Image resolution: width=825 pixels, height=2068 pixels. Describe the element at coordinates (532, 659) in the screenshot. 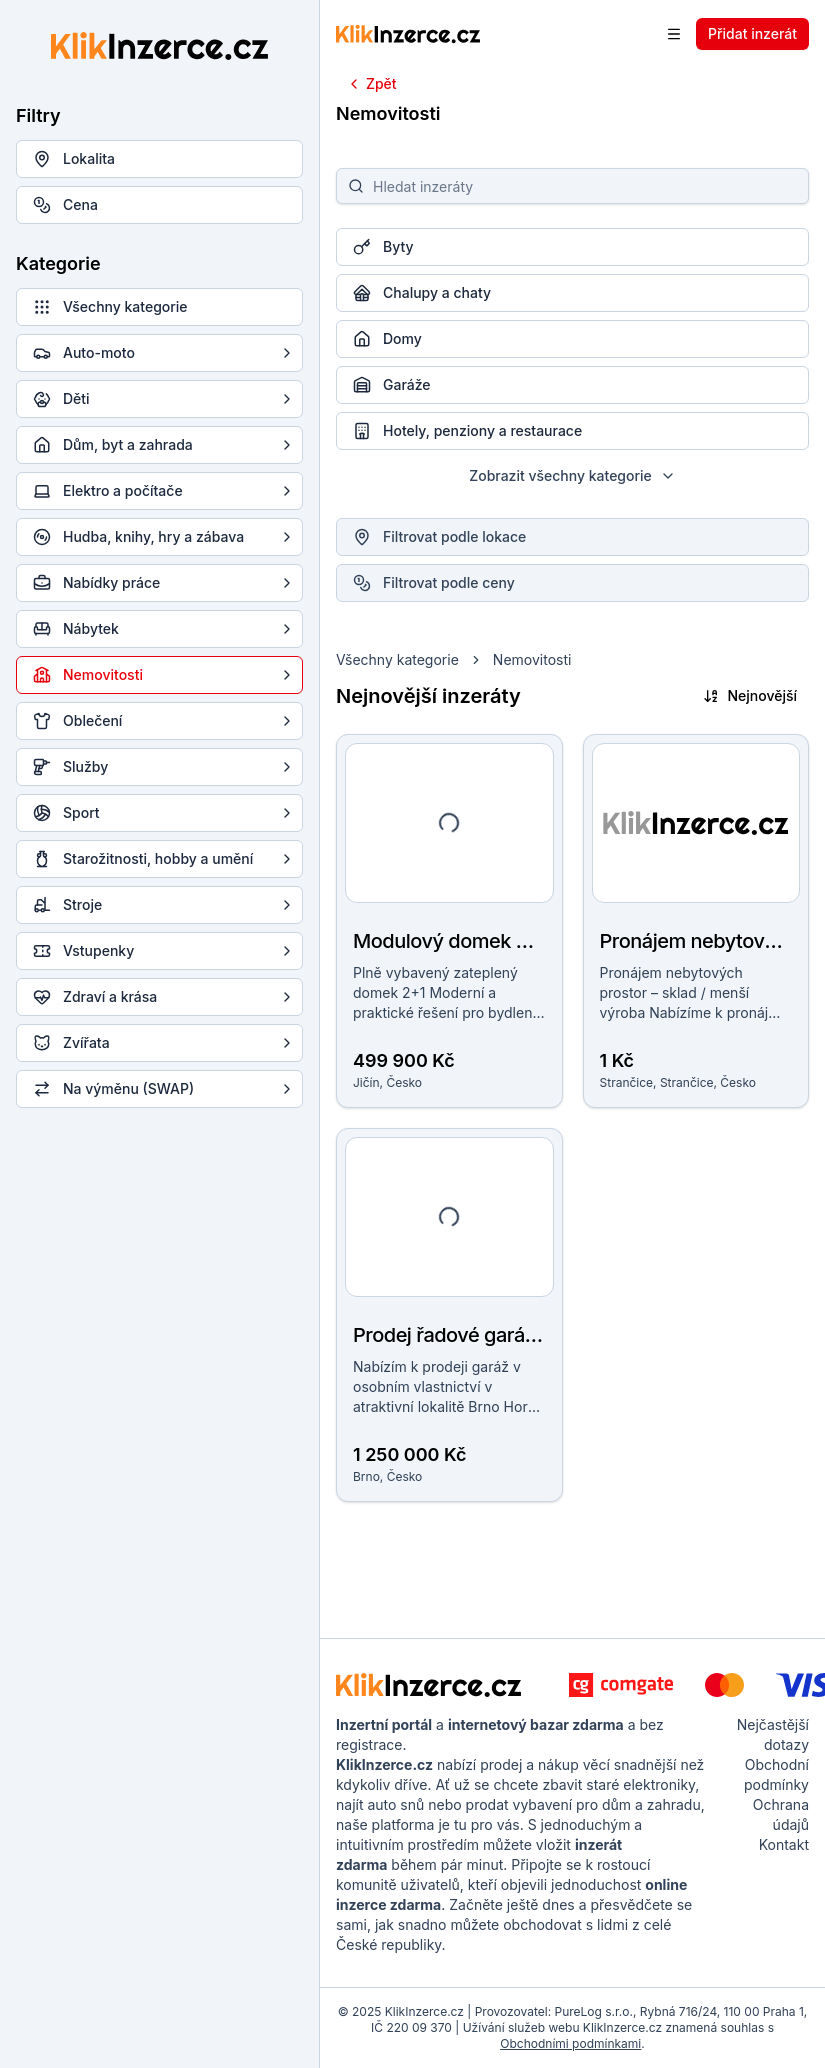

I see `Nemovitosti` at that location.